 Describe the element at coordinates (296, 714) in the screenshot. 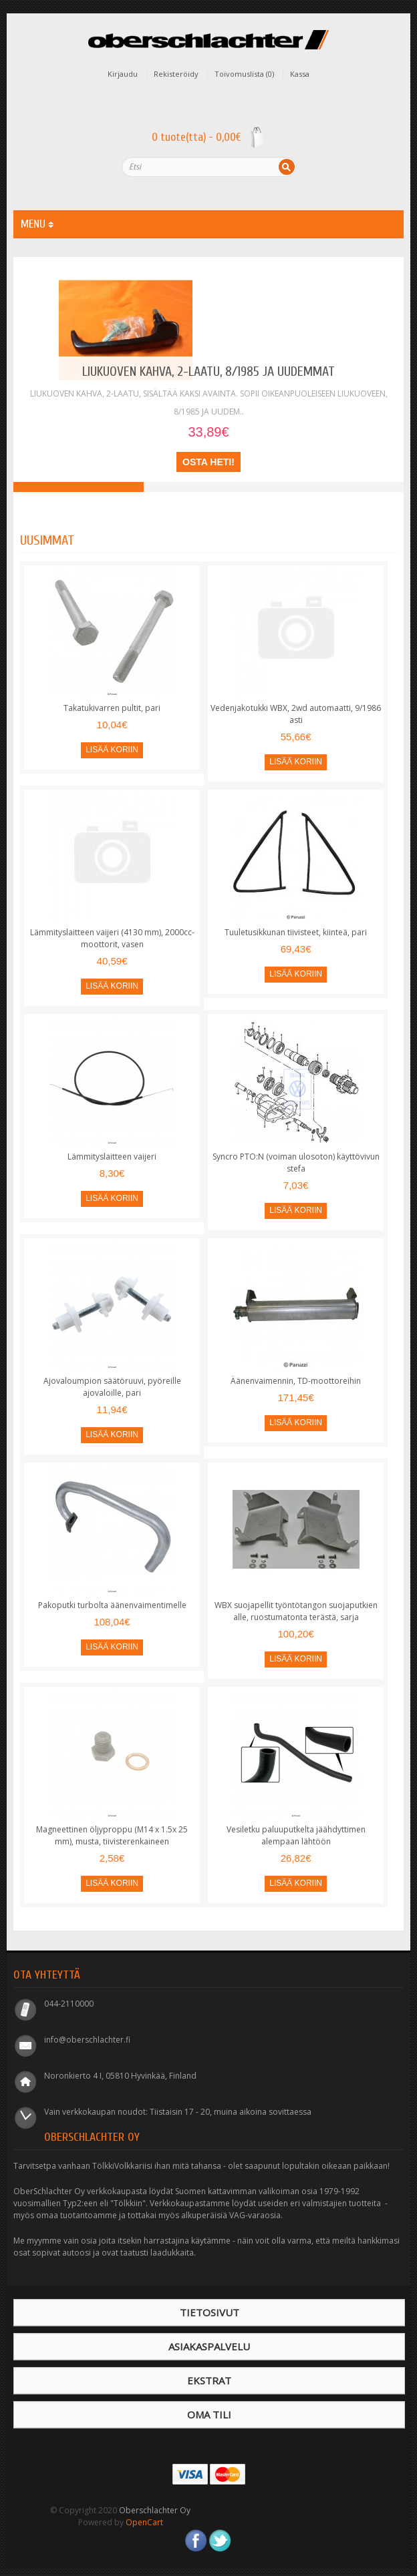

I see `Vedenjakotukki WBX, 2wd automaatti, 9/1986 asti` at that location.